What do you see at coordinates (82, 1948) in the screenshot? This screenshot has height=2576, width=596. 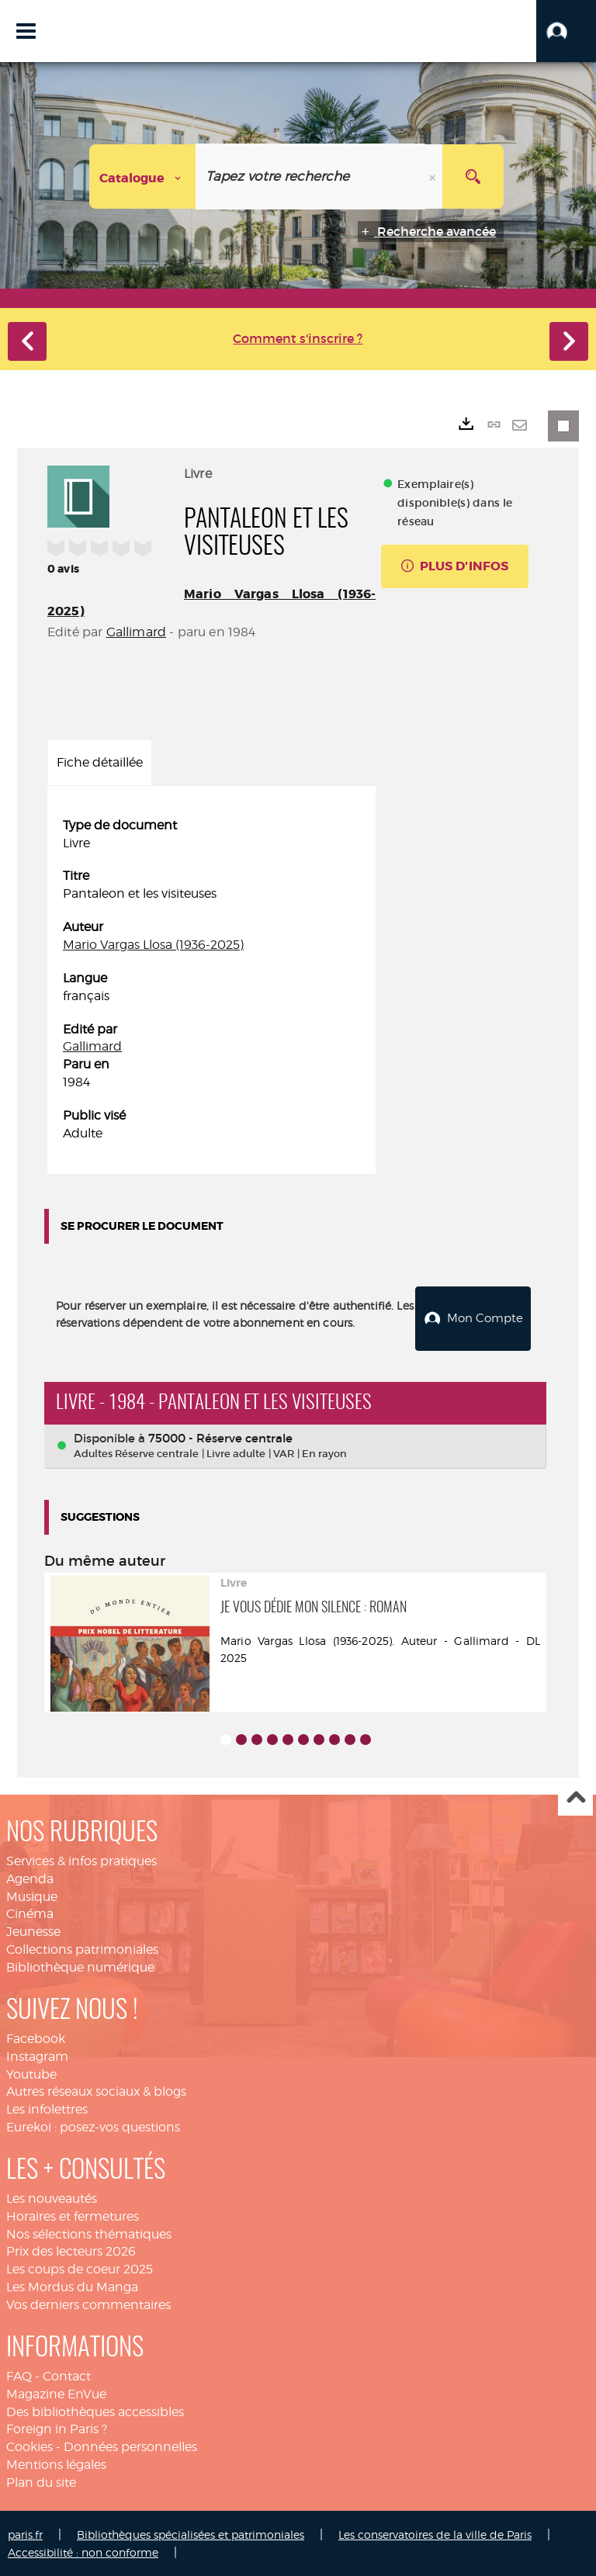 I see `Collections patrimoniales` at bounding box center [82, 1948].